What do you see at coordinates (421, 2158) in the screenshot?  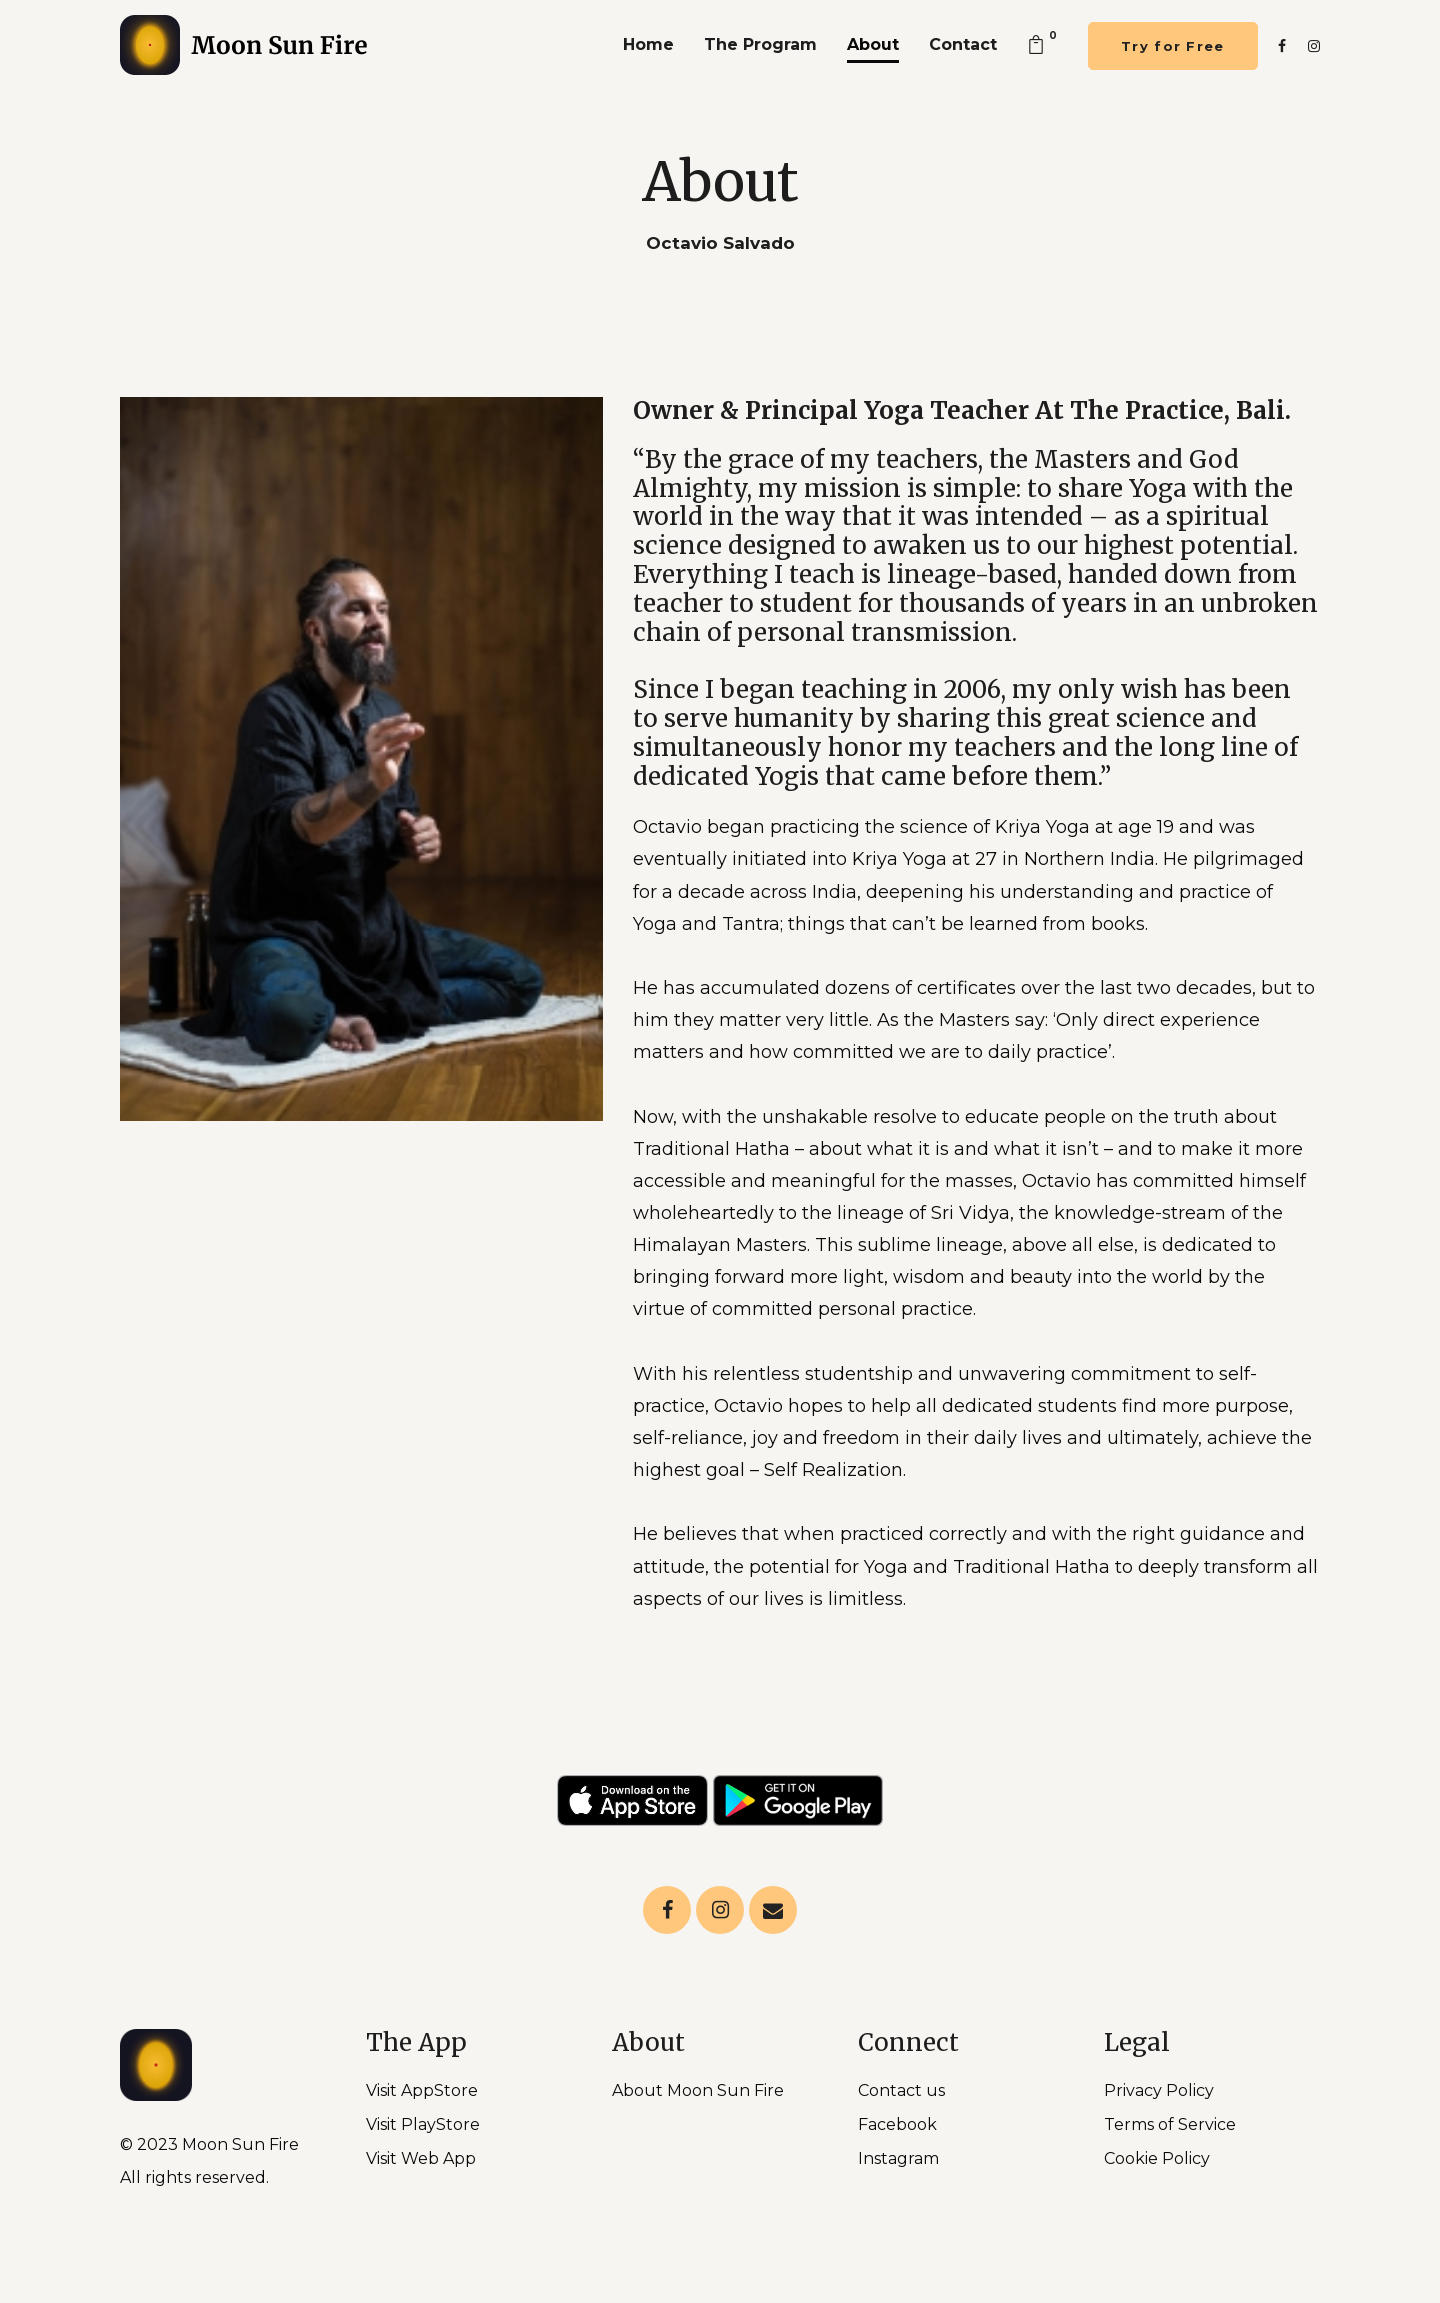 I see `Visit Web App` at bounding box center [421, 2158].